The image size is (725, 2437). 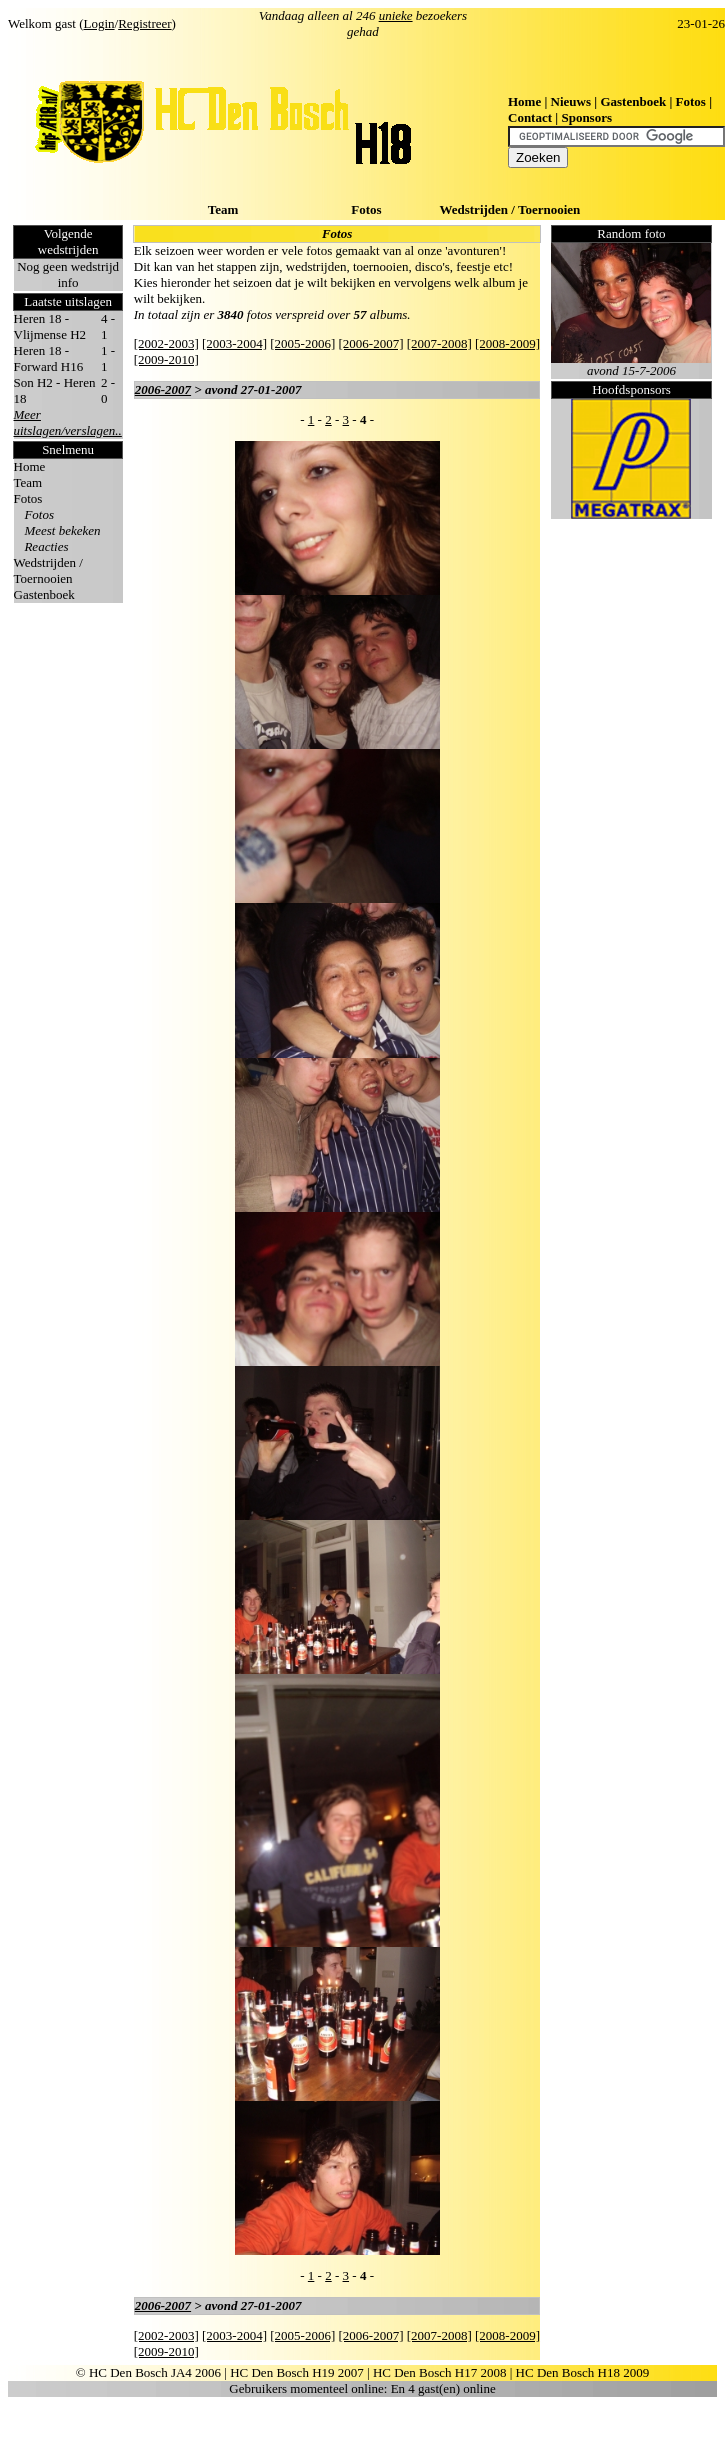 What do you see at coordinates (524, 101) in the screenshot?
I see `Home` at bounding box center [524, 101].